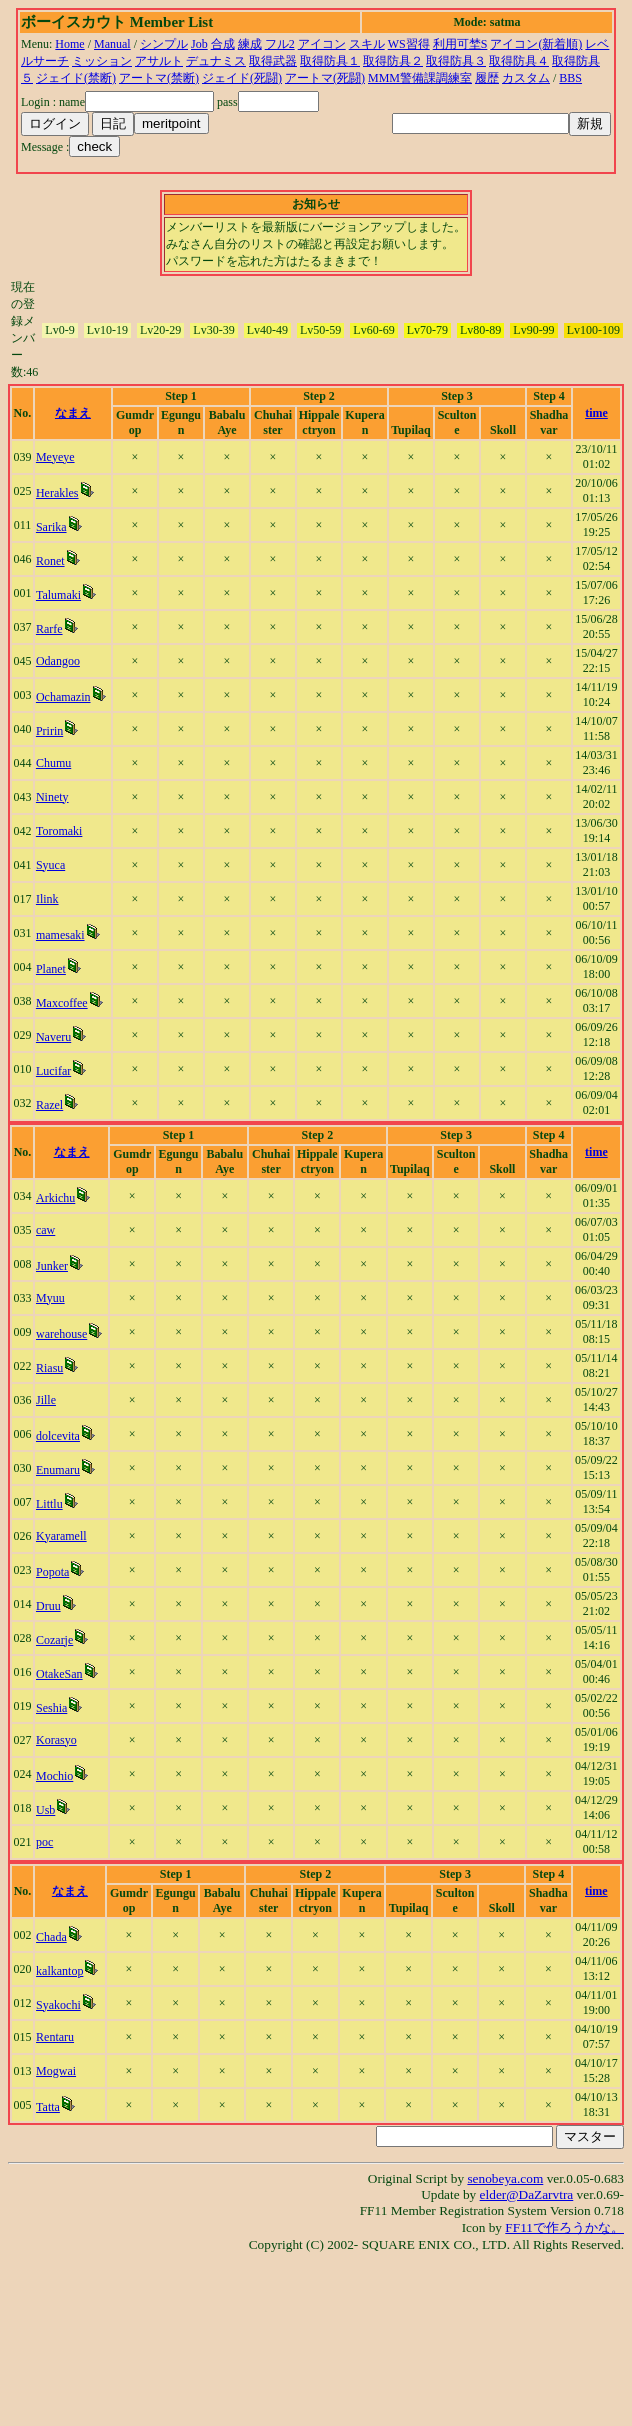  I want to click on dolcevita, so click(58, 1436).